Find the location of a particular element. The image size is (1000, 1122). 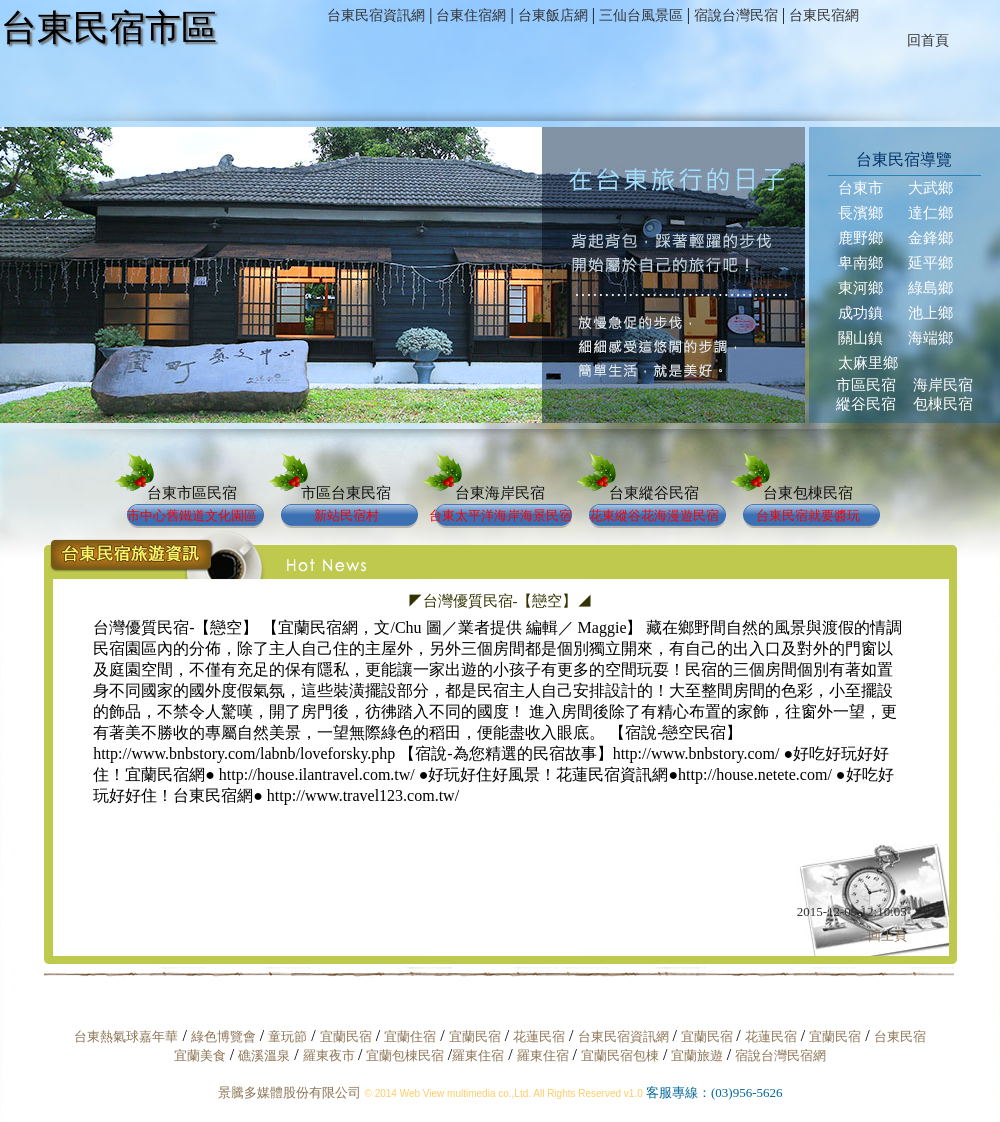

花蓮民宿 is located at coordinates (539, 1036).